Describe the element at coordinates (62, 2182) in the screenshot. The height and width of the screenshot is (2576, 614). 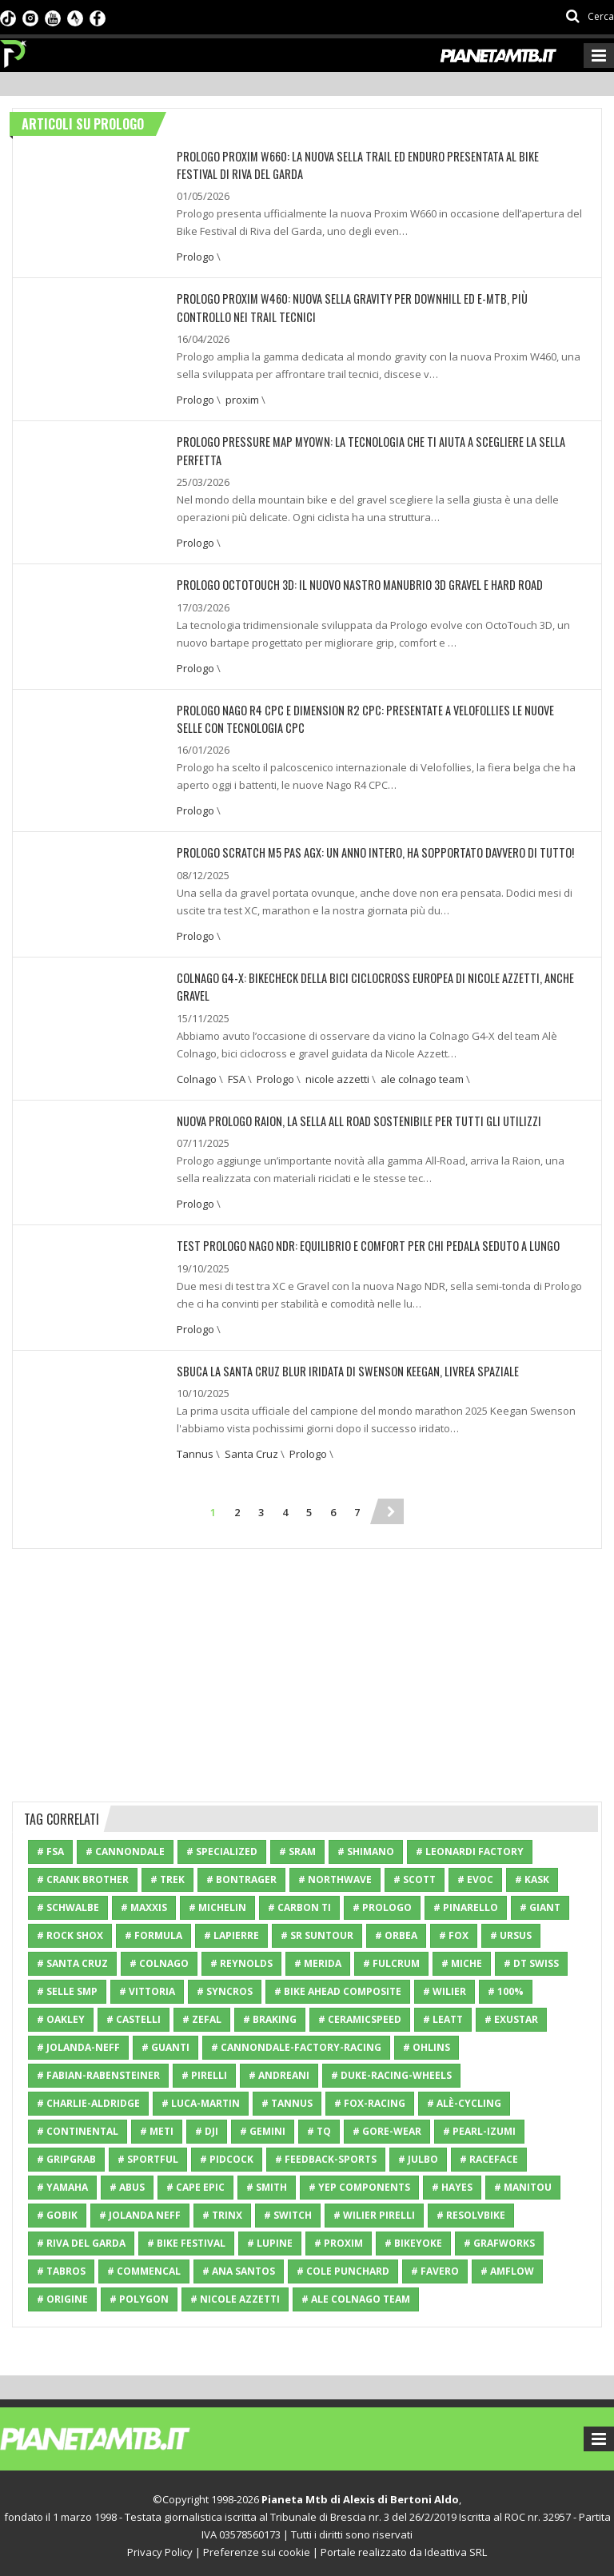
I see `# Yamaha` at that location.